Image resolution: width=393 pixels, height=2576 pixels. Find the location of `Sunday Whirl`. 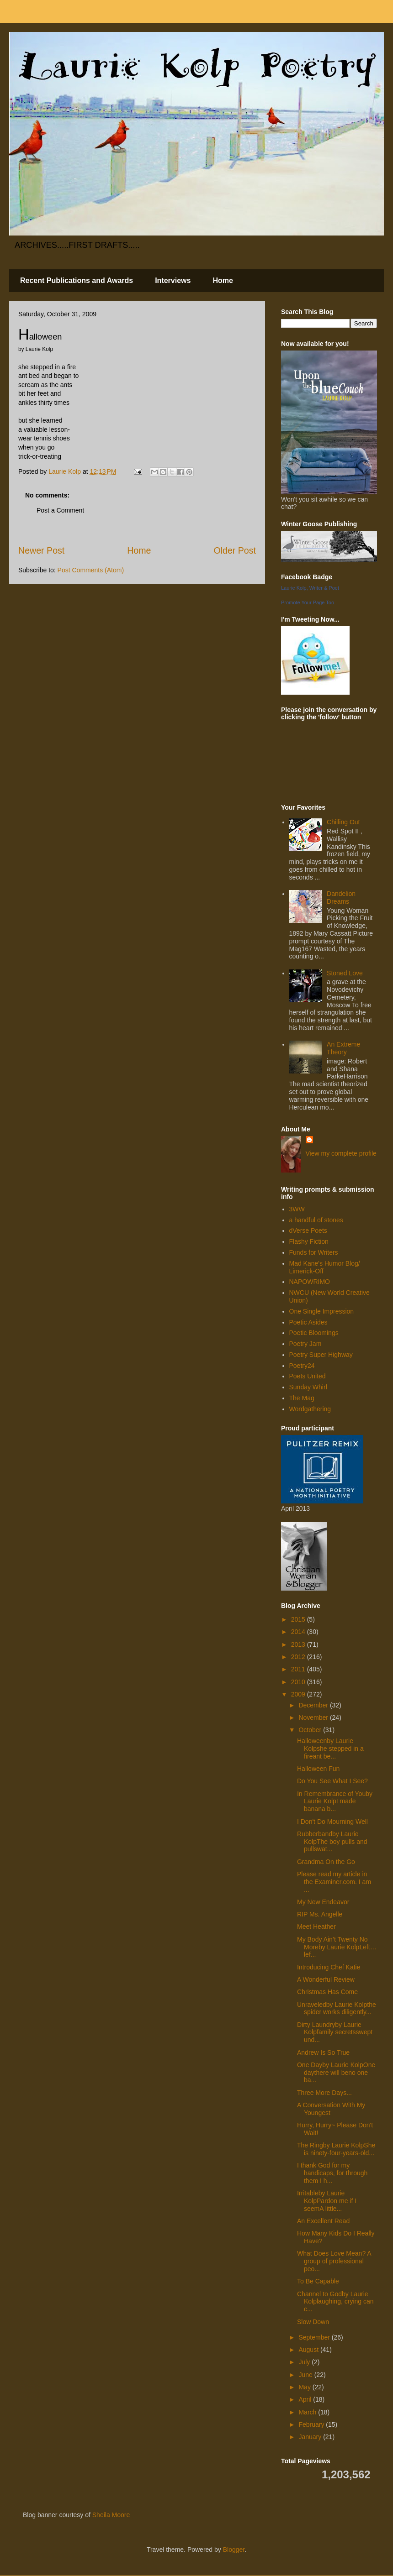

Sunday Whirl is located at coordinates (308, 1387).